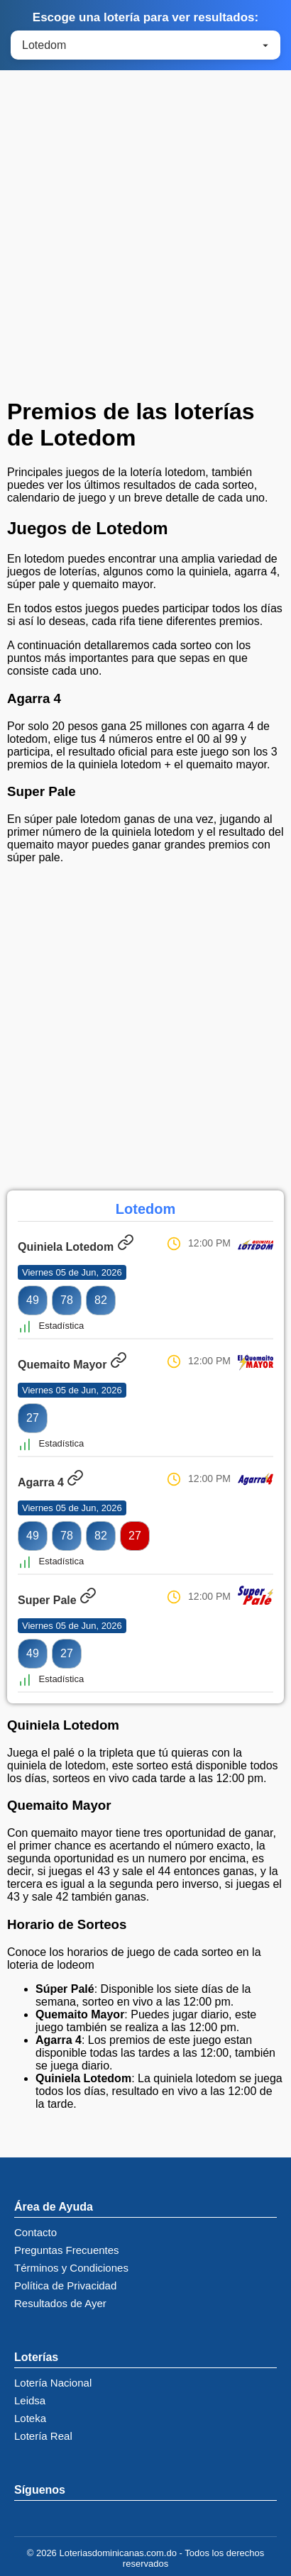  Describe the element at coordinates (29, 2400) in the screenshot. I see `Leidsa` at that location.